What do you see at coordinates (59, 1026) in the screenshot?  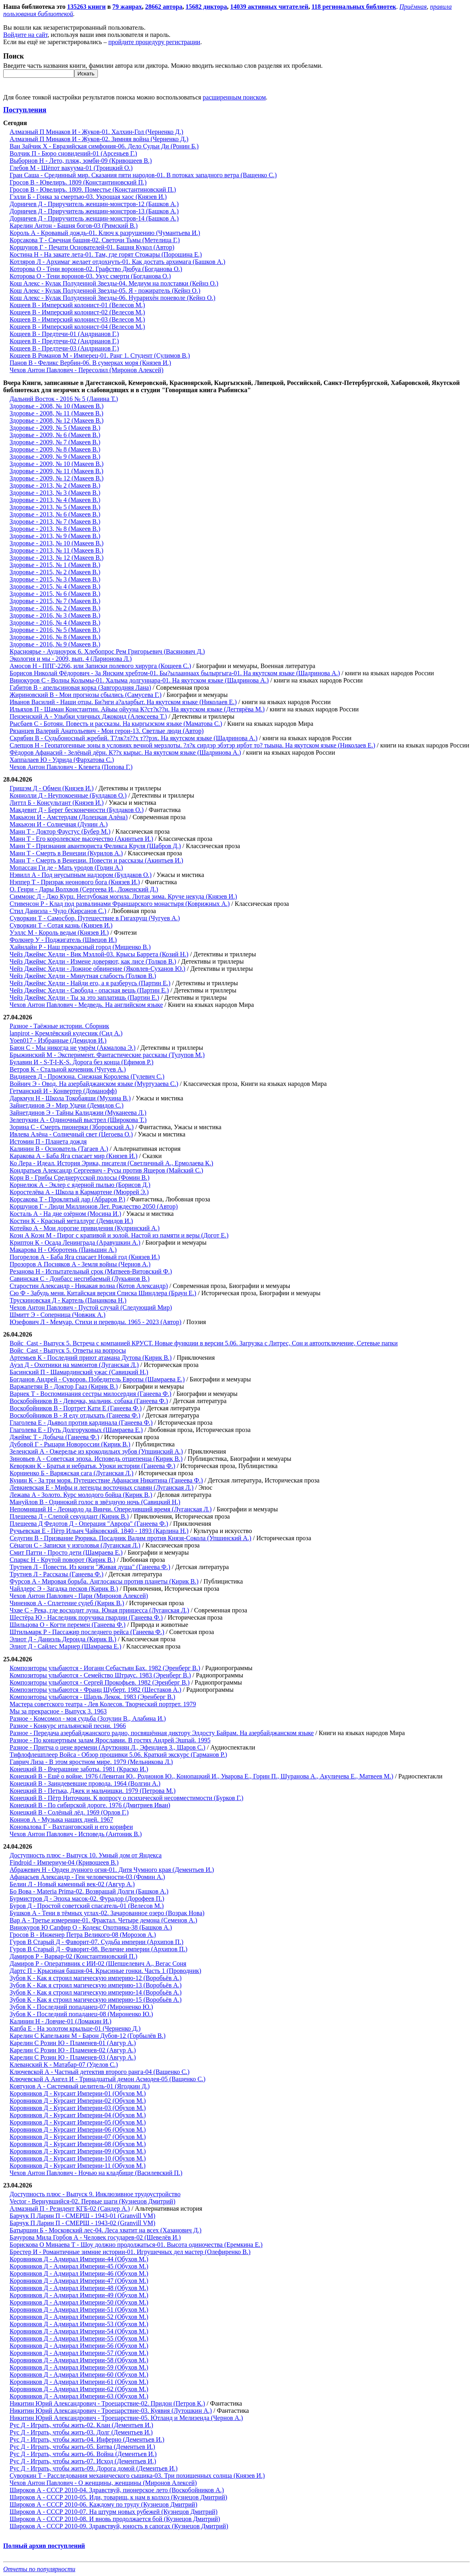 I see `Разное - Таёжные истории. Сборник` at bounding box center [59, 1026].